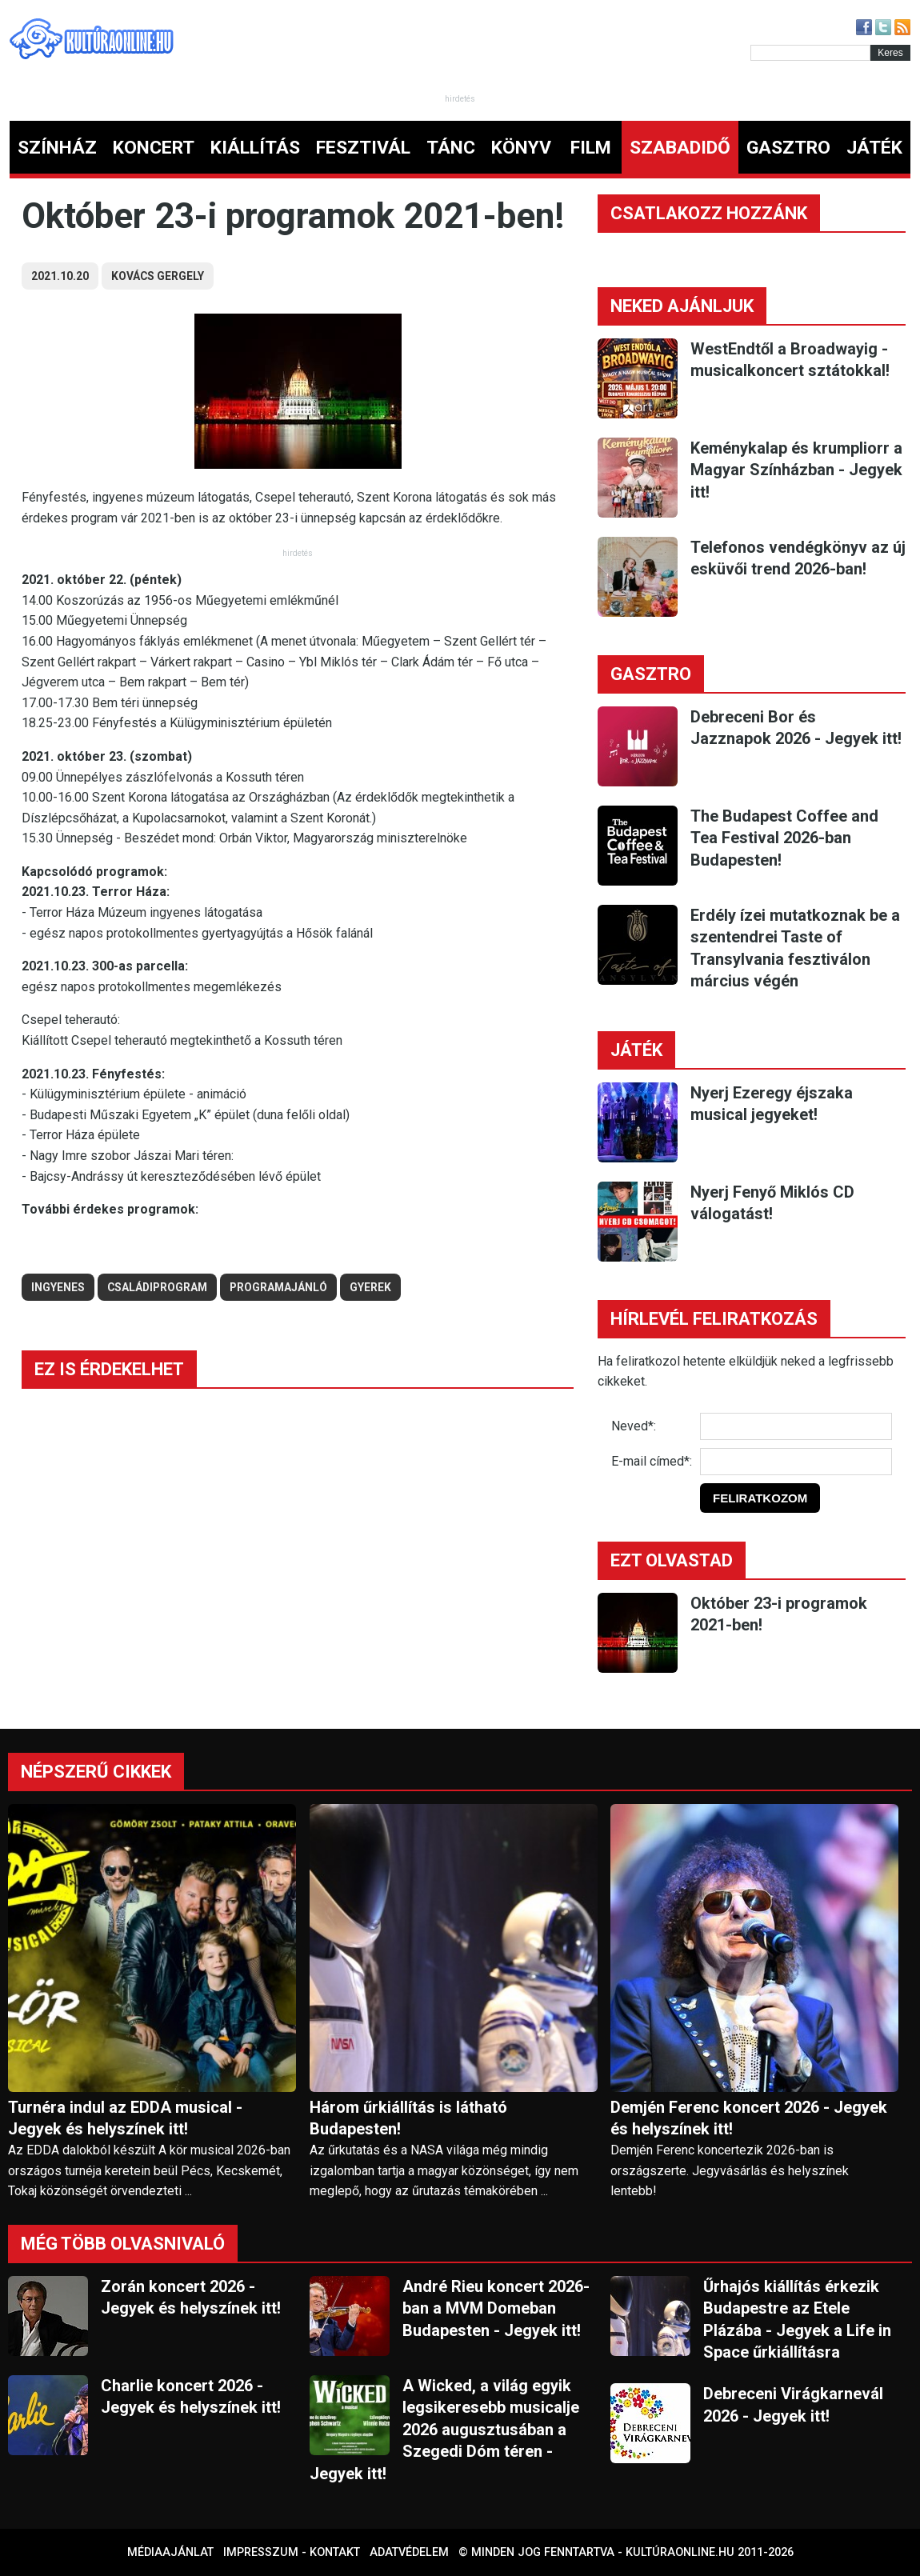 This screenshot has height=2576, width=920. Describe the element at coordinates (409, 2552) in the screenshot. I see `Adatvédelem` at that location.